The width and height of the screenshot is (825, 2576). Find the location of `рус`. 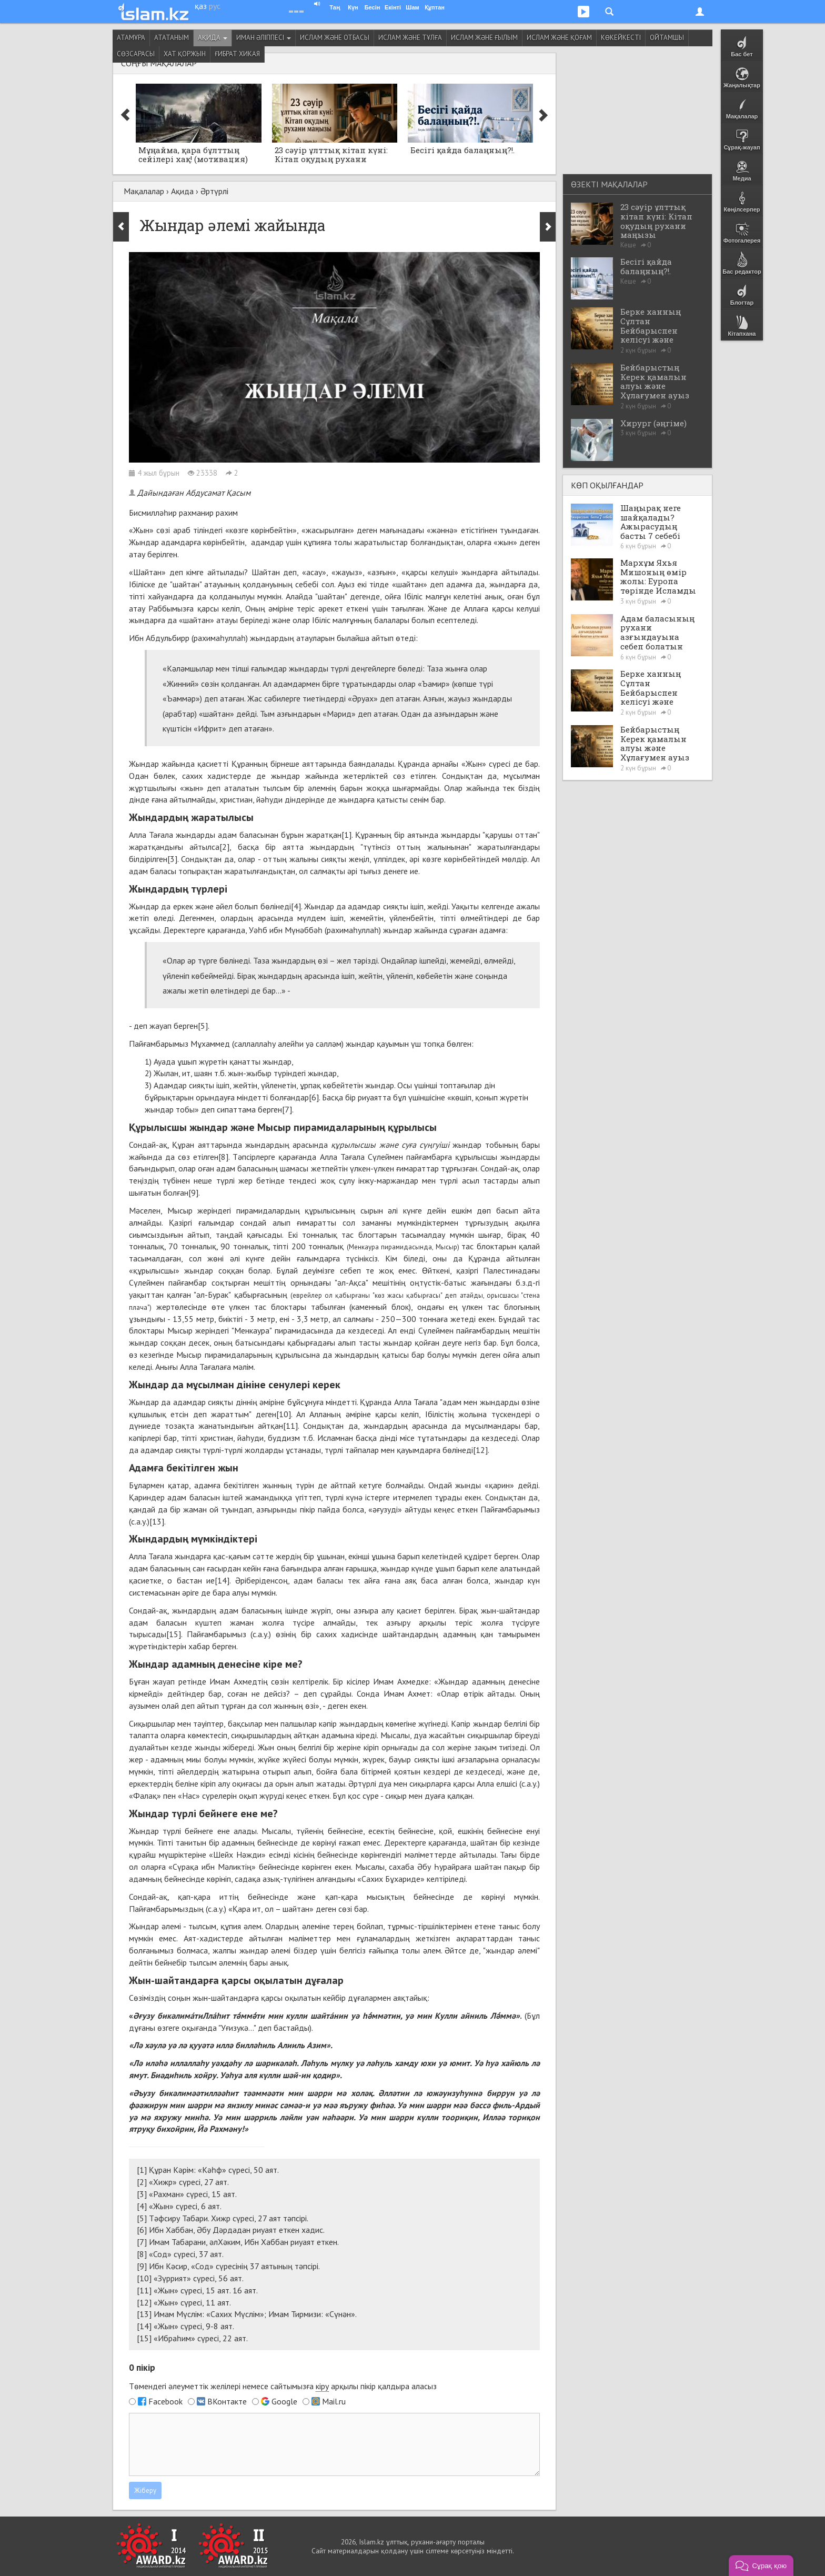

рус is located at coordinates (214, 6).